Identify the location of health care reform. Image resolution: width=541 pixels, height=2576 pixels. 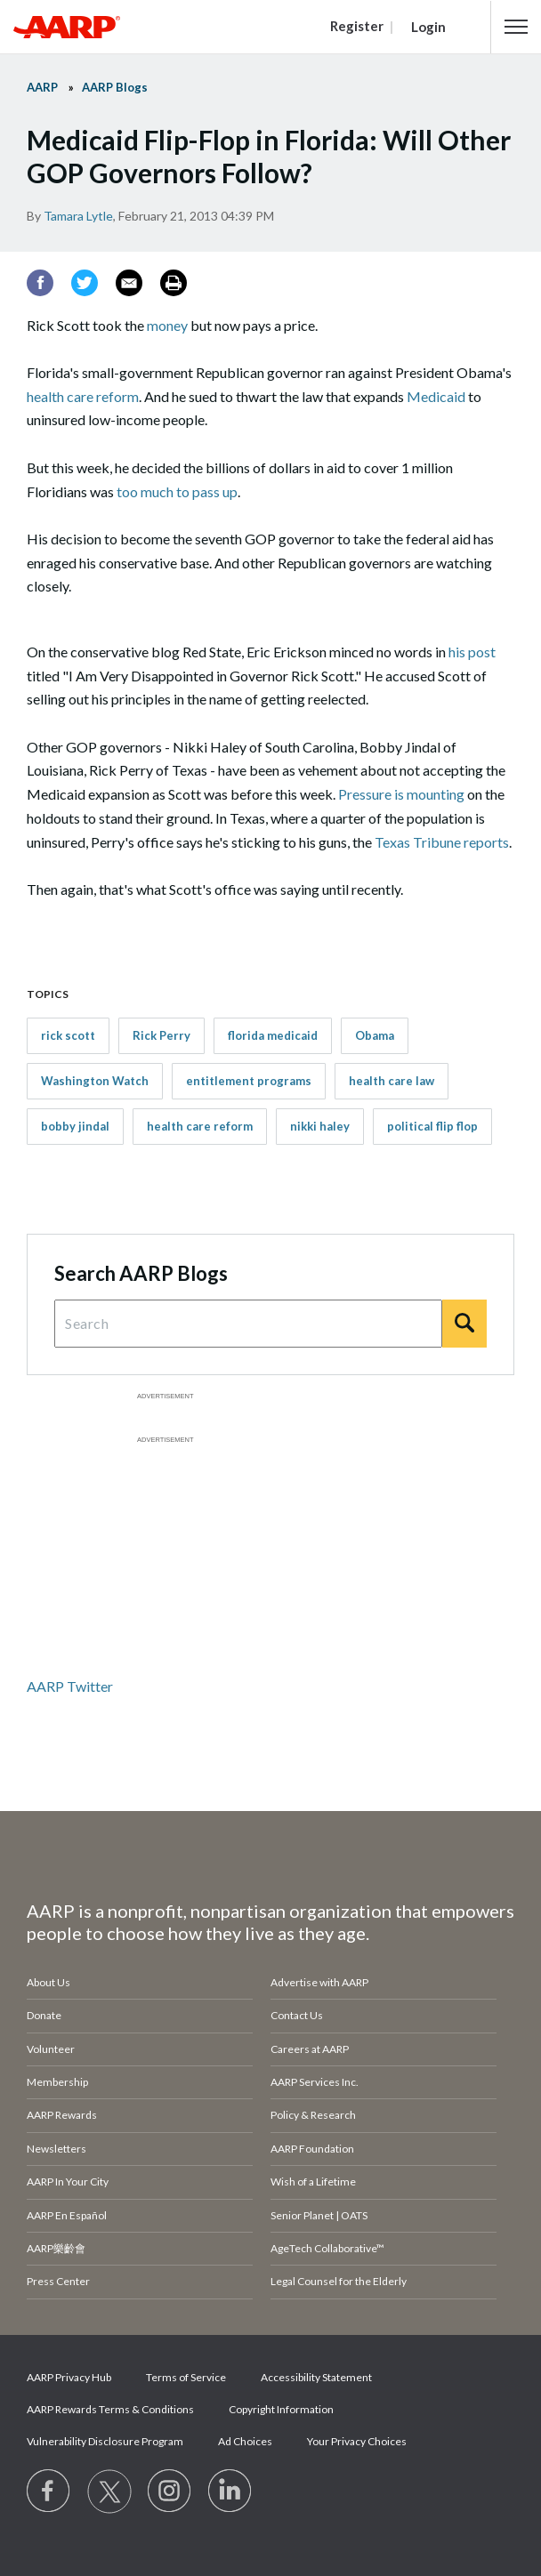
(83, 396).